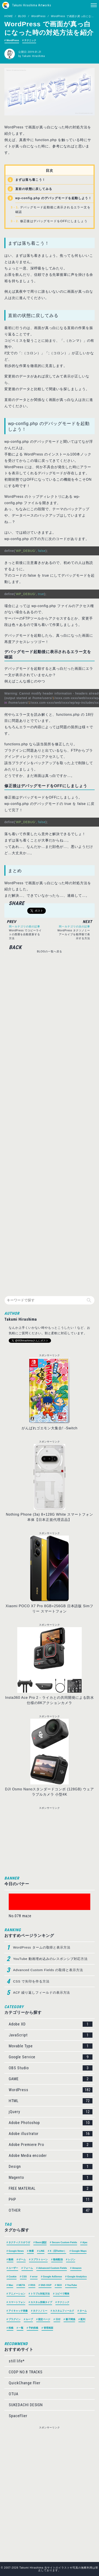 This screenshot has width=99, height=2576. Describe the element at coordinates (13, 2268) in the screenshot. I see `ユーザー` at that location.